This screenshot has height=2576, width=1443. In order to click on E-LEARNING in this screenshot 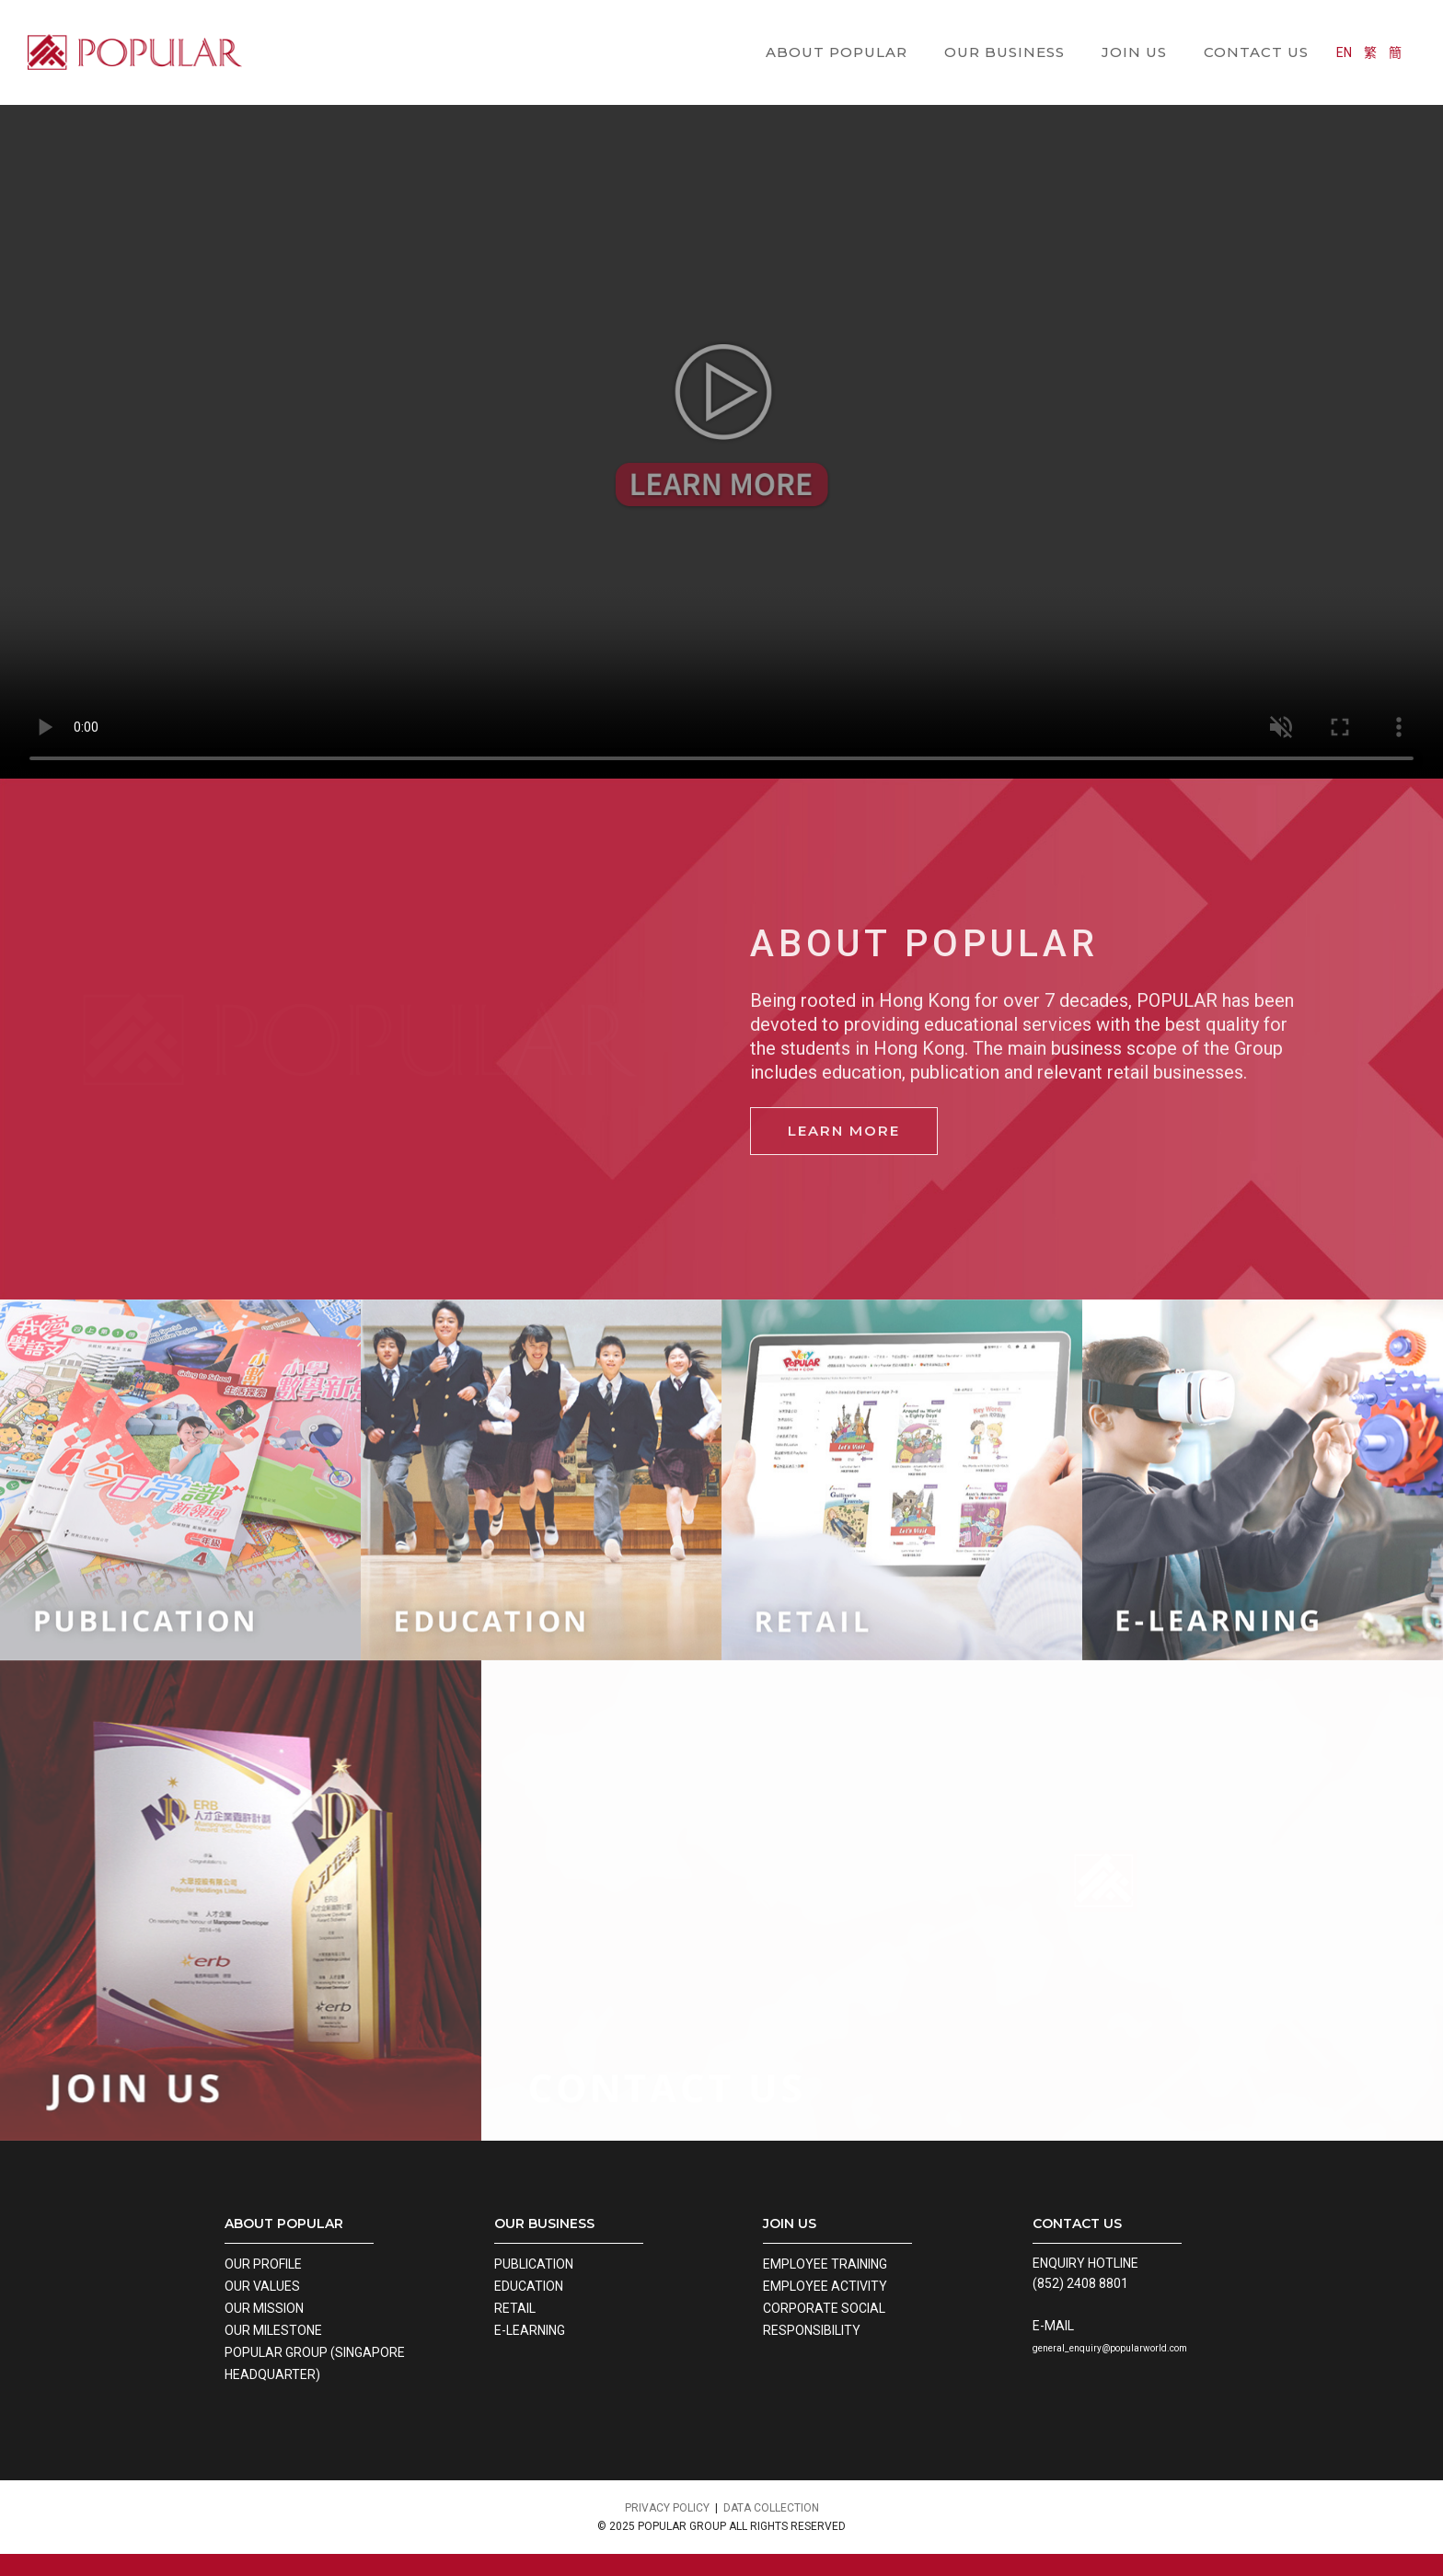, I will do `click(529, 2330)`.